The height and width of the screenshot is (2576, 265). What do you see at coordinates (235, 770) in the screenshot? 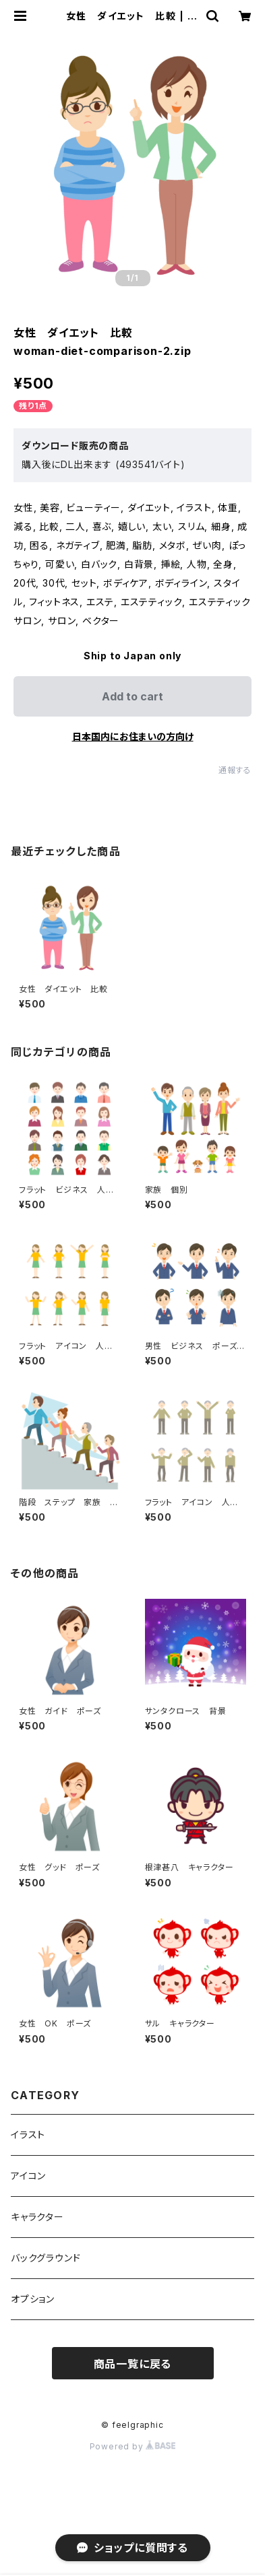
I see `通報する` at bounding box center [235, 770].